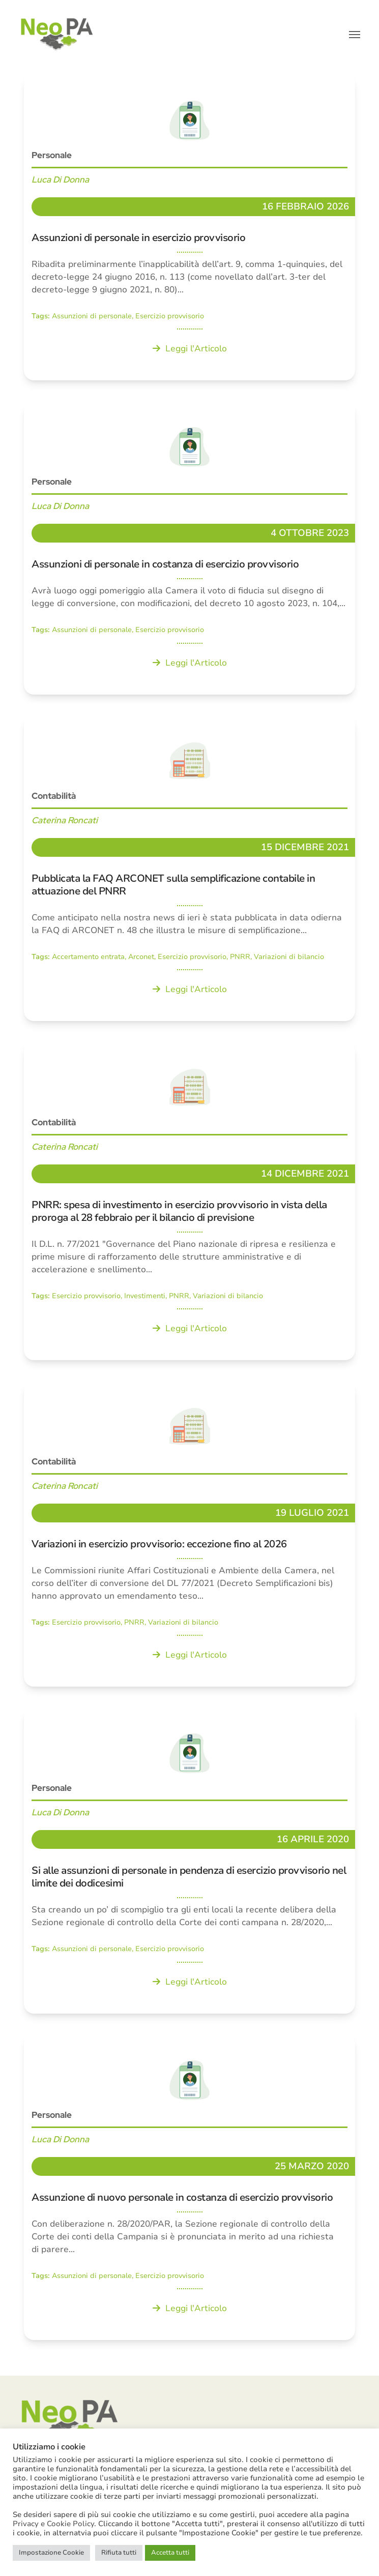  Describe the element at coordinates (189, 547) in the screenshot. I see `[Assunzioni di personale in costanza di esercizio provvisorio]` at that location.